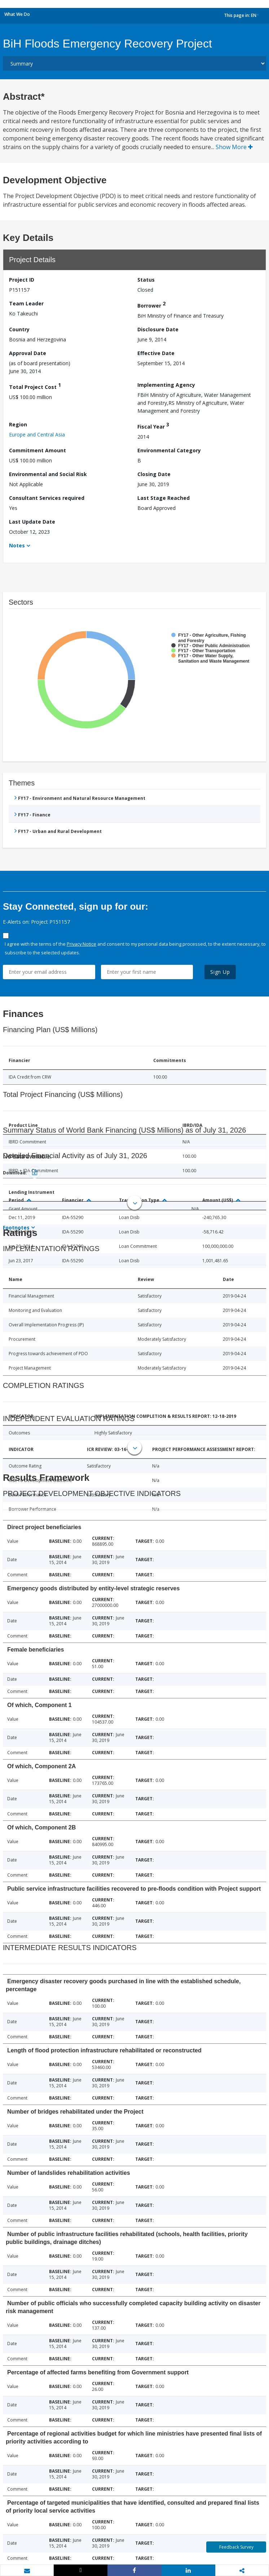 The height and width of the screenshot is (2576, 269). What do you see at coordinates (146, 279) in the screenshot?
I see `Status` at bounding box center [146, 279].